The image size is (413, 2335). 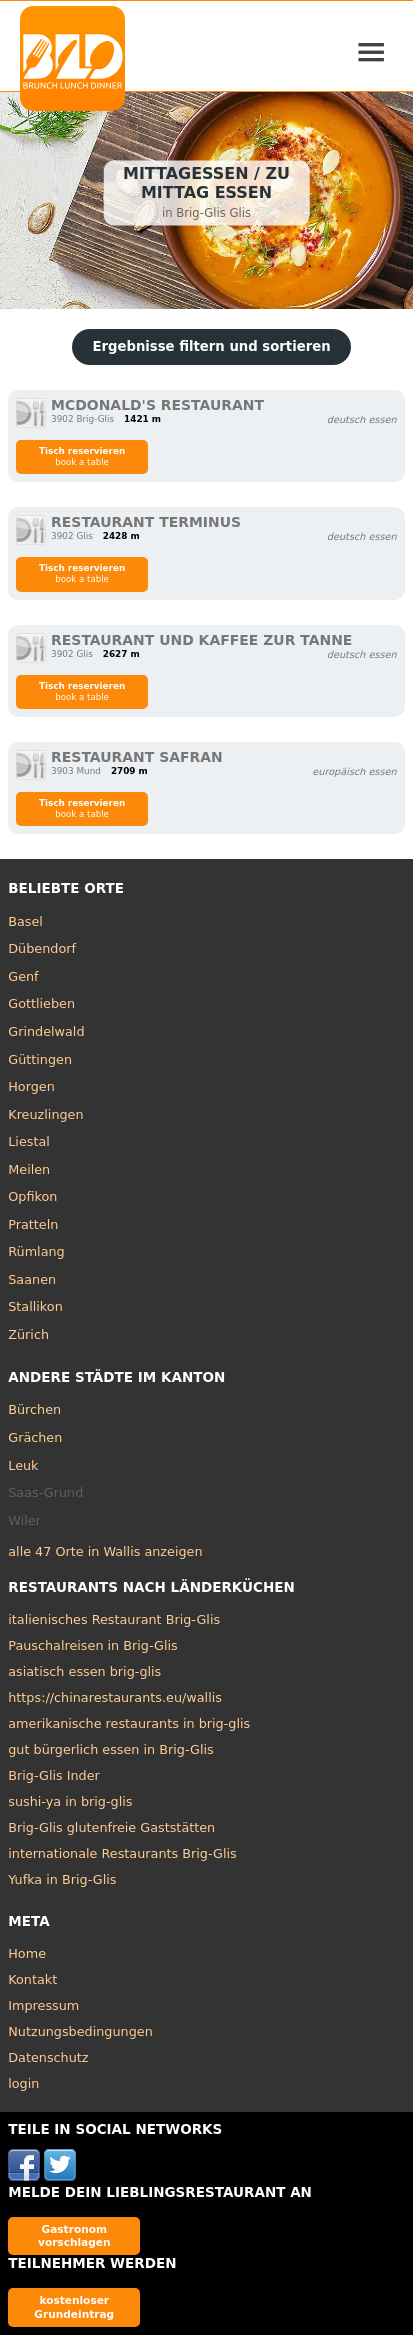 I want to click on internationale Restaurants Brig-Glis, so click(x=122, y=1853).